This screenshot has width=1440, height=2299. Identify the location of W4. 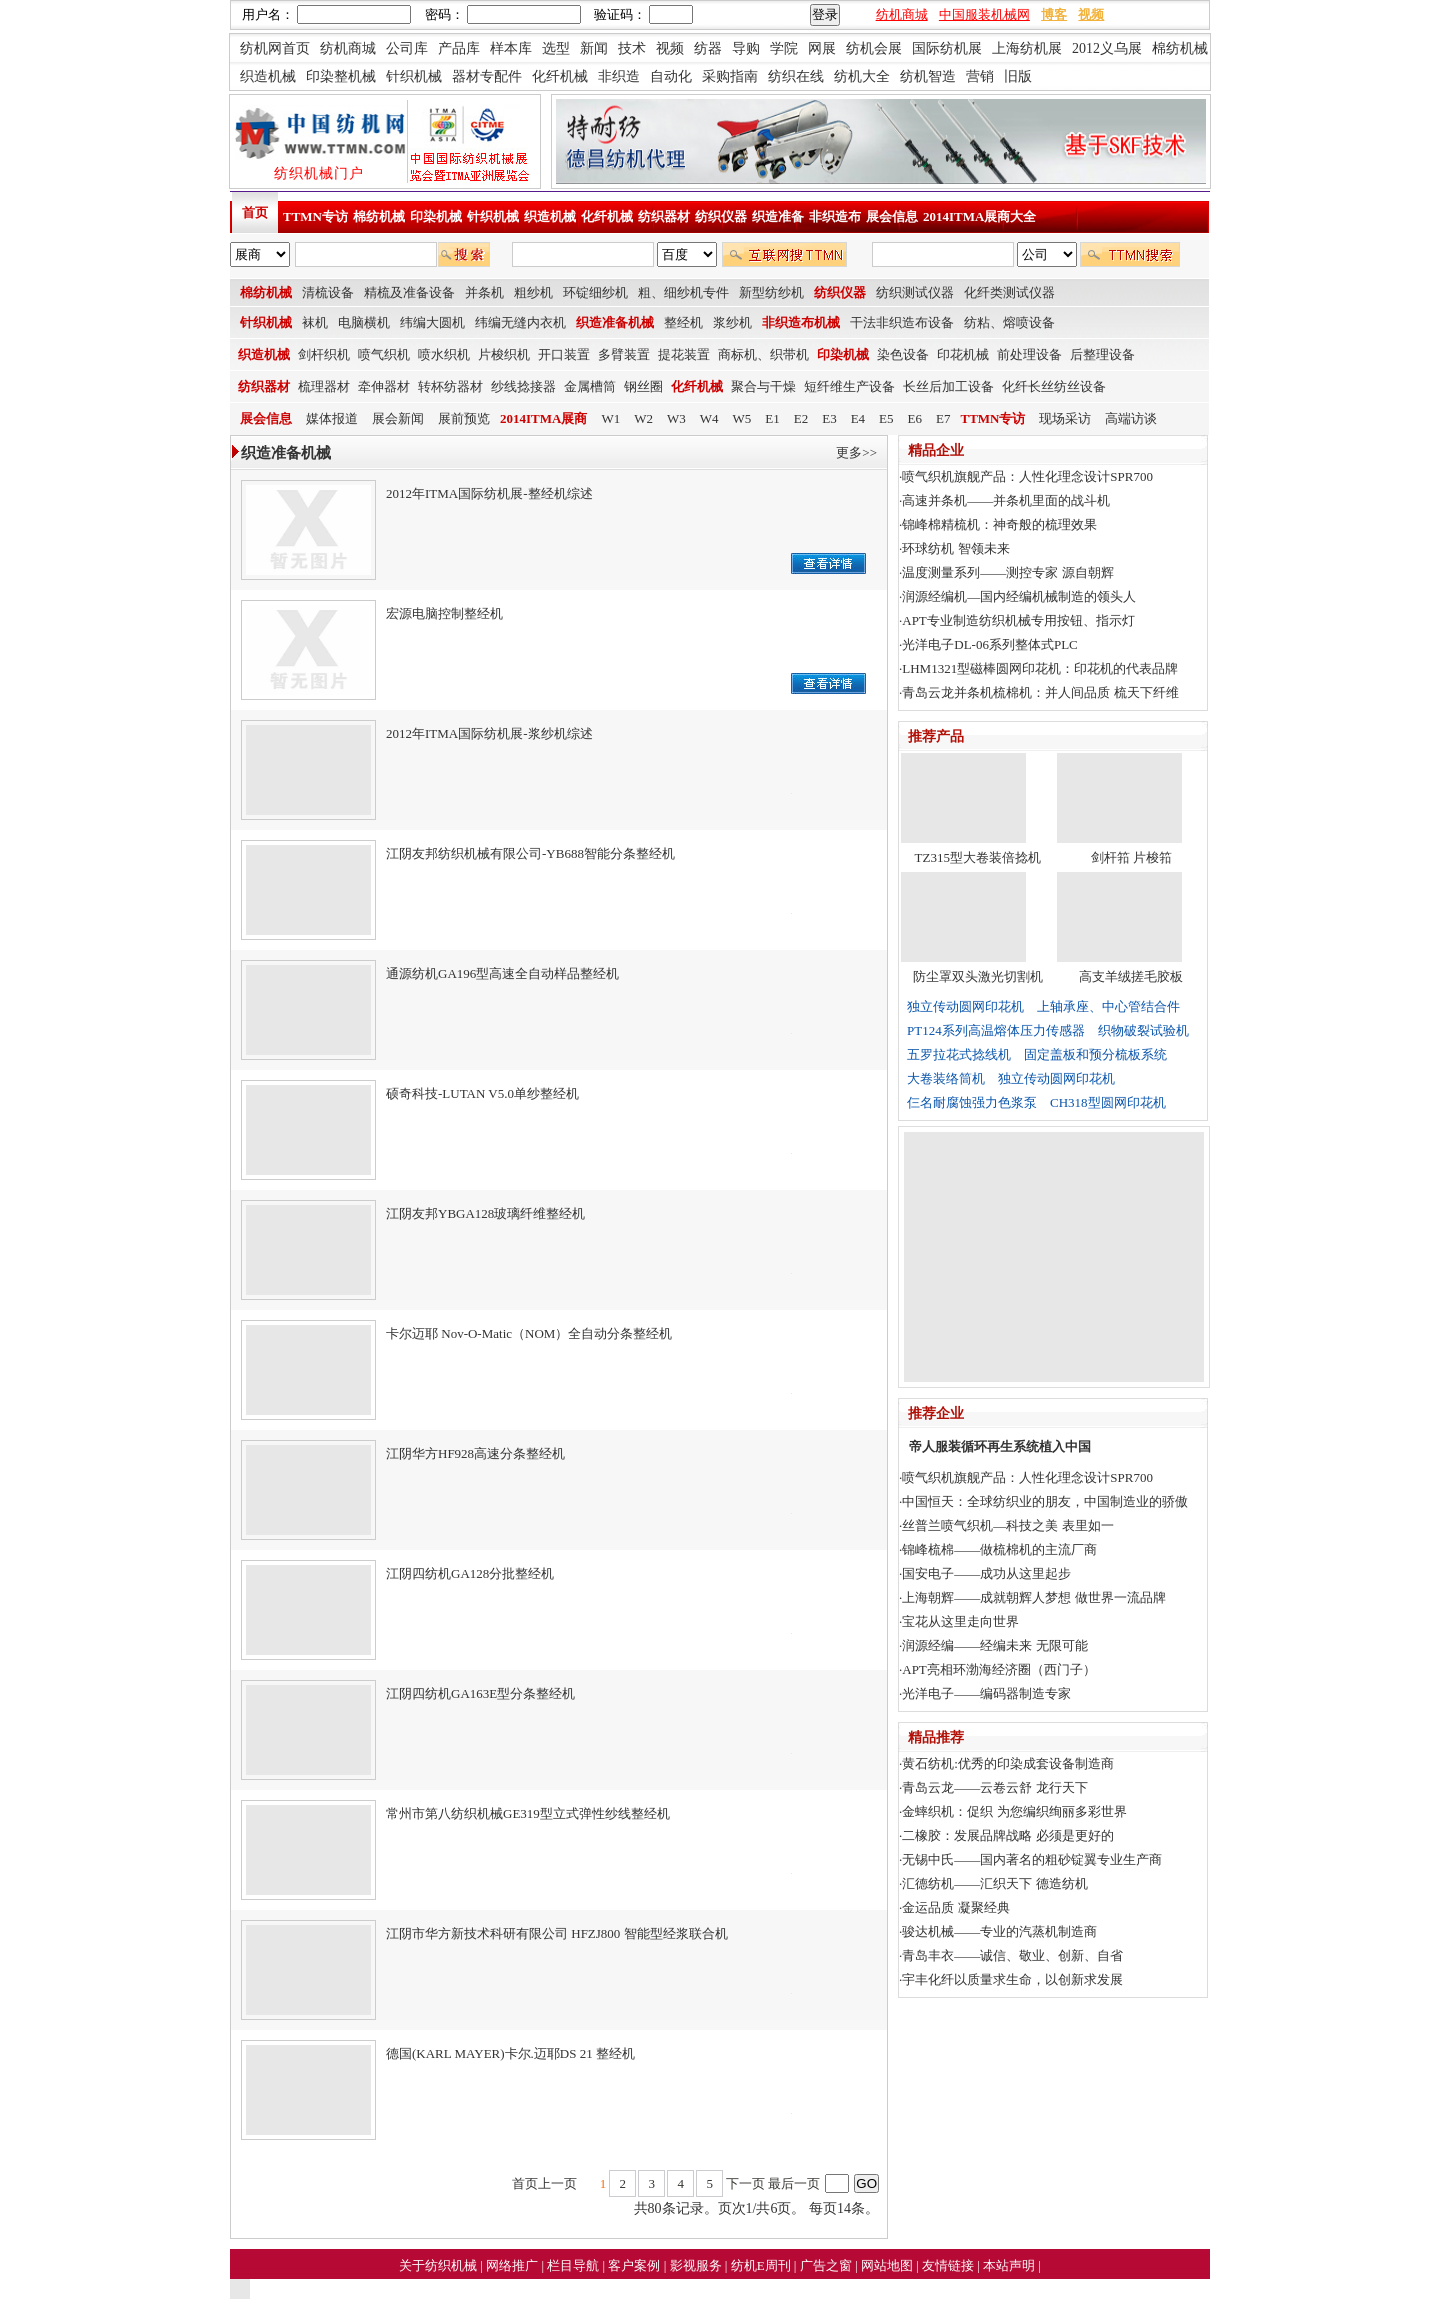
(709, 418).